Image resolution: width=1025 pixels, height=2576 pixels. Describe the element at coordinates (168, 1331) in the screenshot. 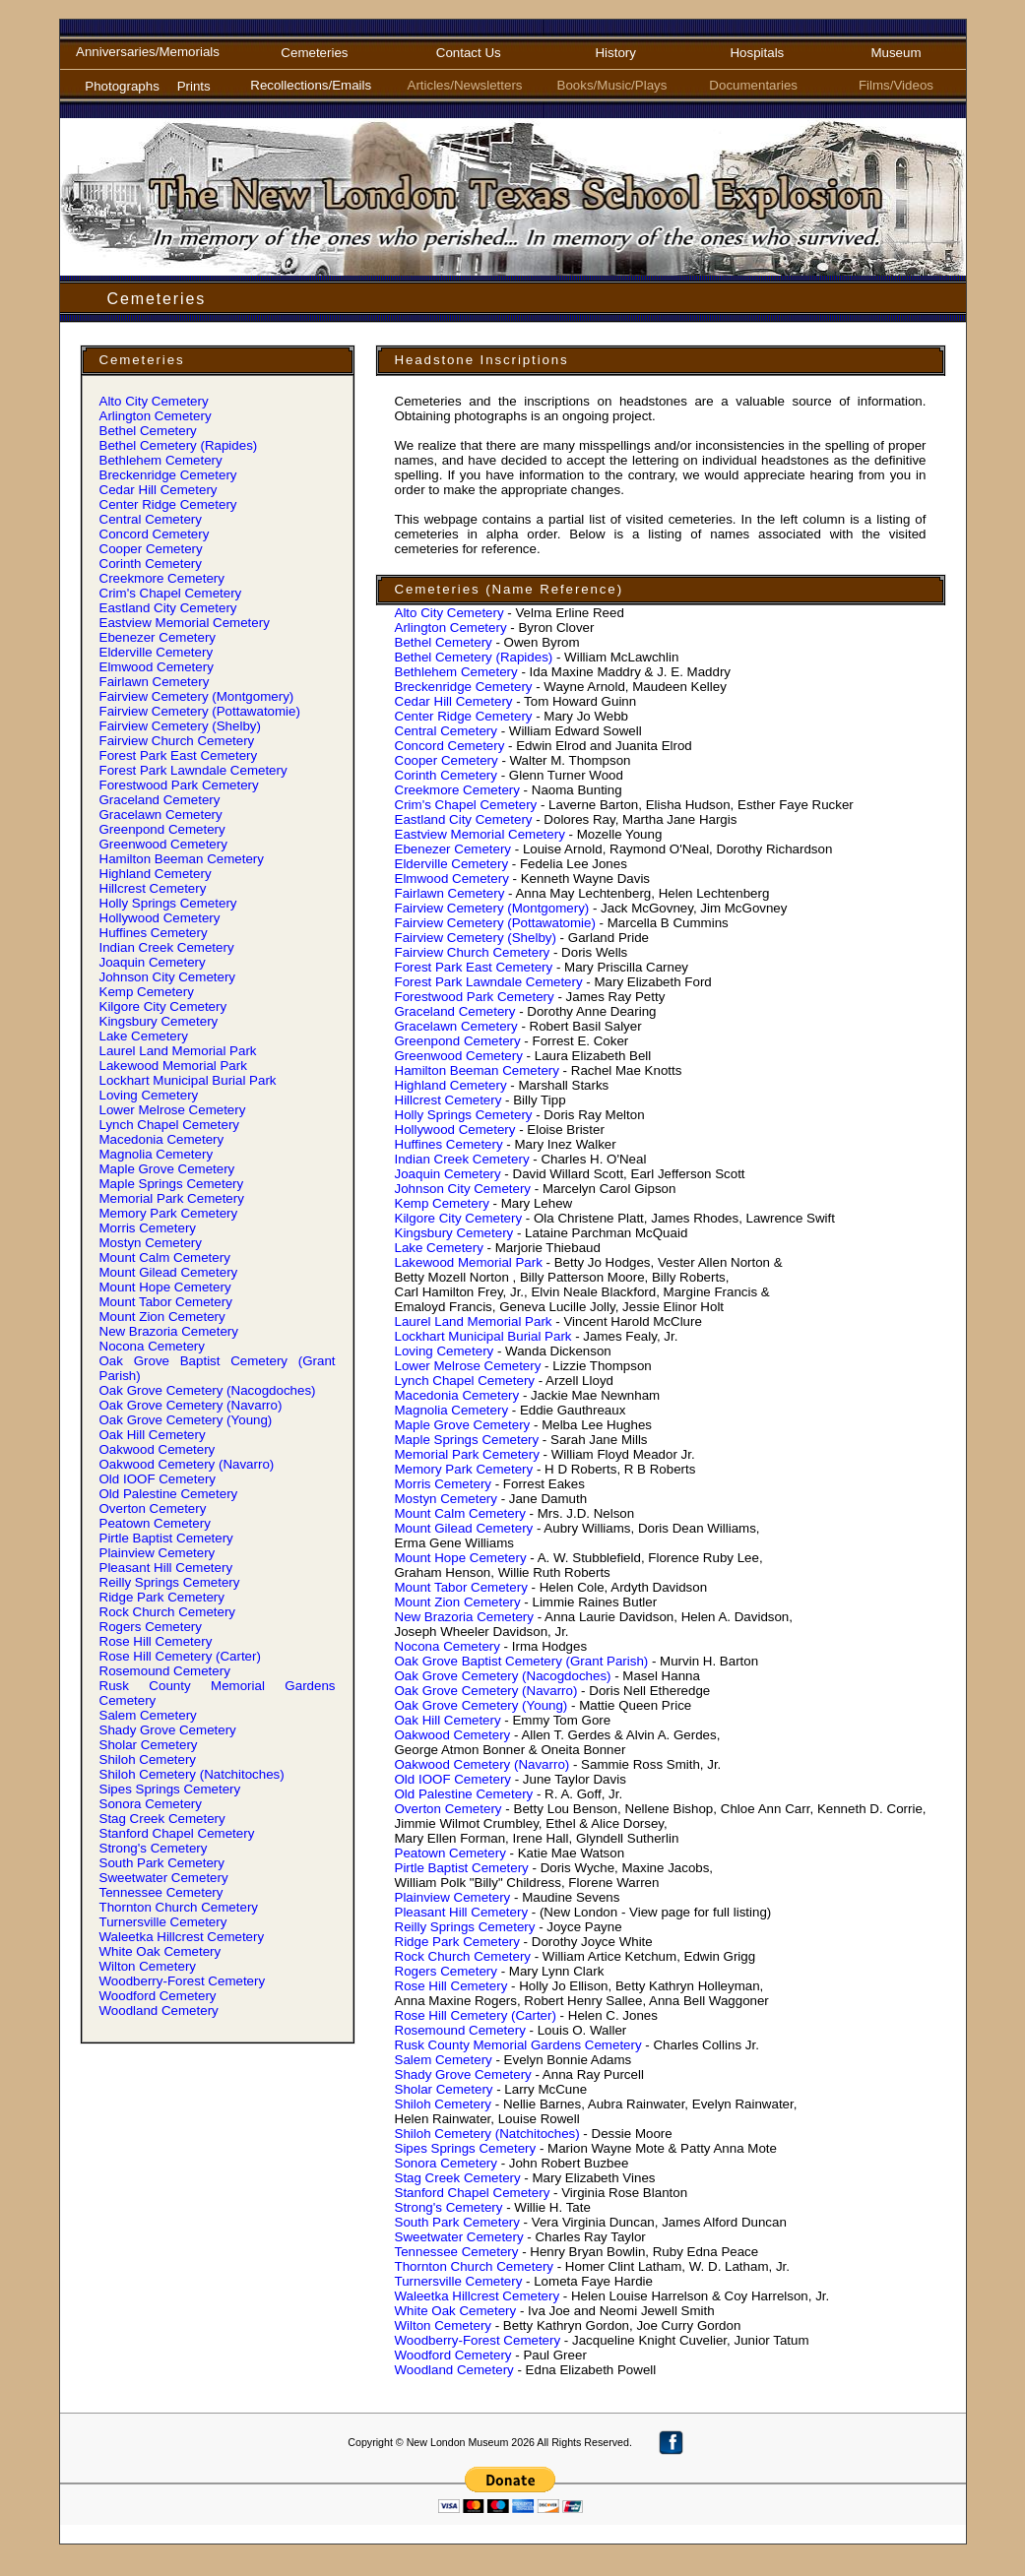

I see `New Brazoria Cemetery` at that location.